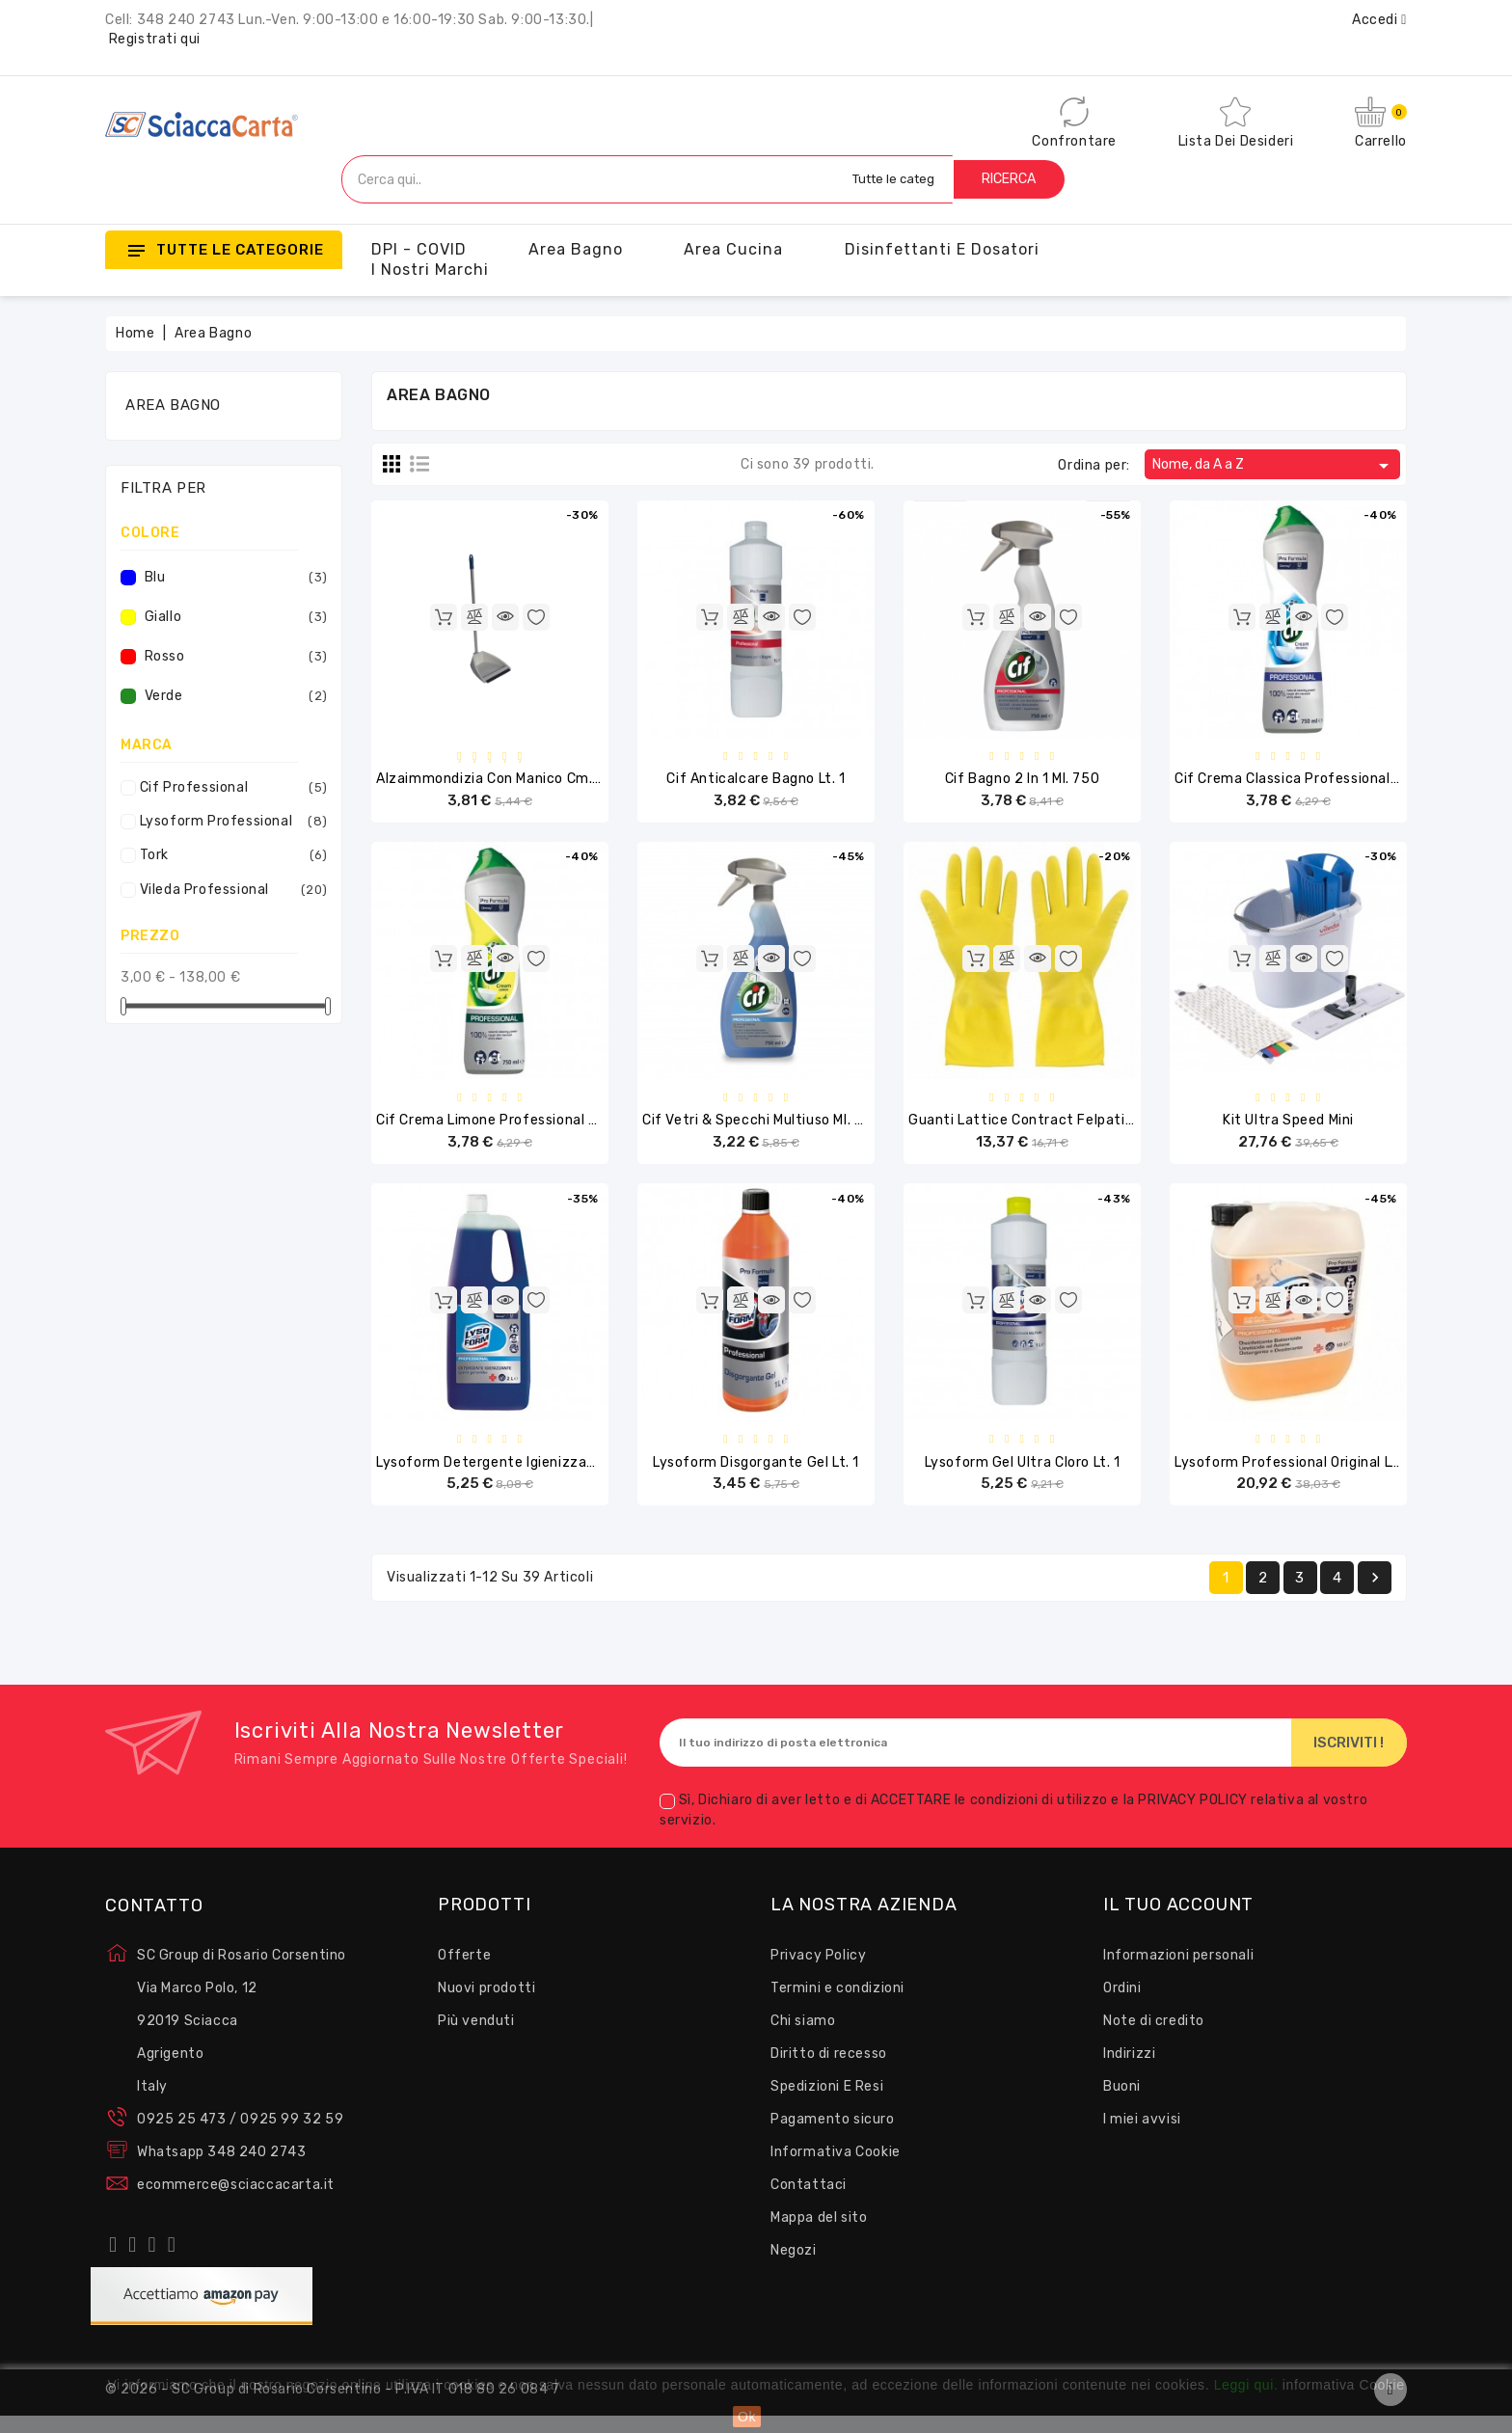 This screenshot has height=2433, width=1512. Describe the element at coordinates (476, 2038) in the screenshot. I see `Più venduti` at that location.